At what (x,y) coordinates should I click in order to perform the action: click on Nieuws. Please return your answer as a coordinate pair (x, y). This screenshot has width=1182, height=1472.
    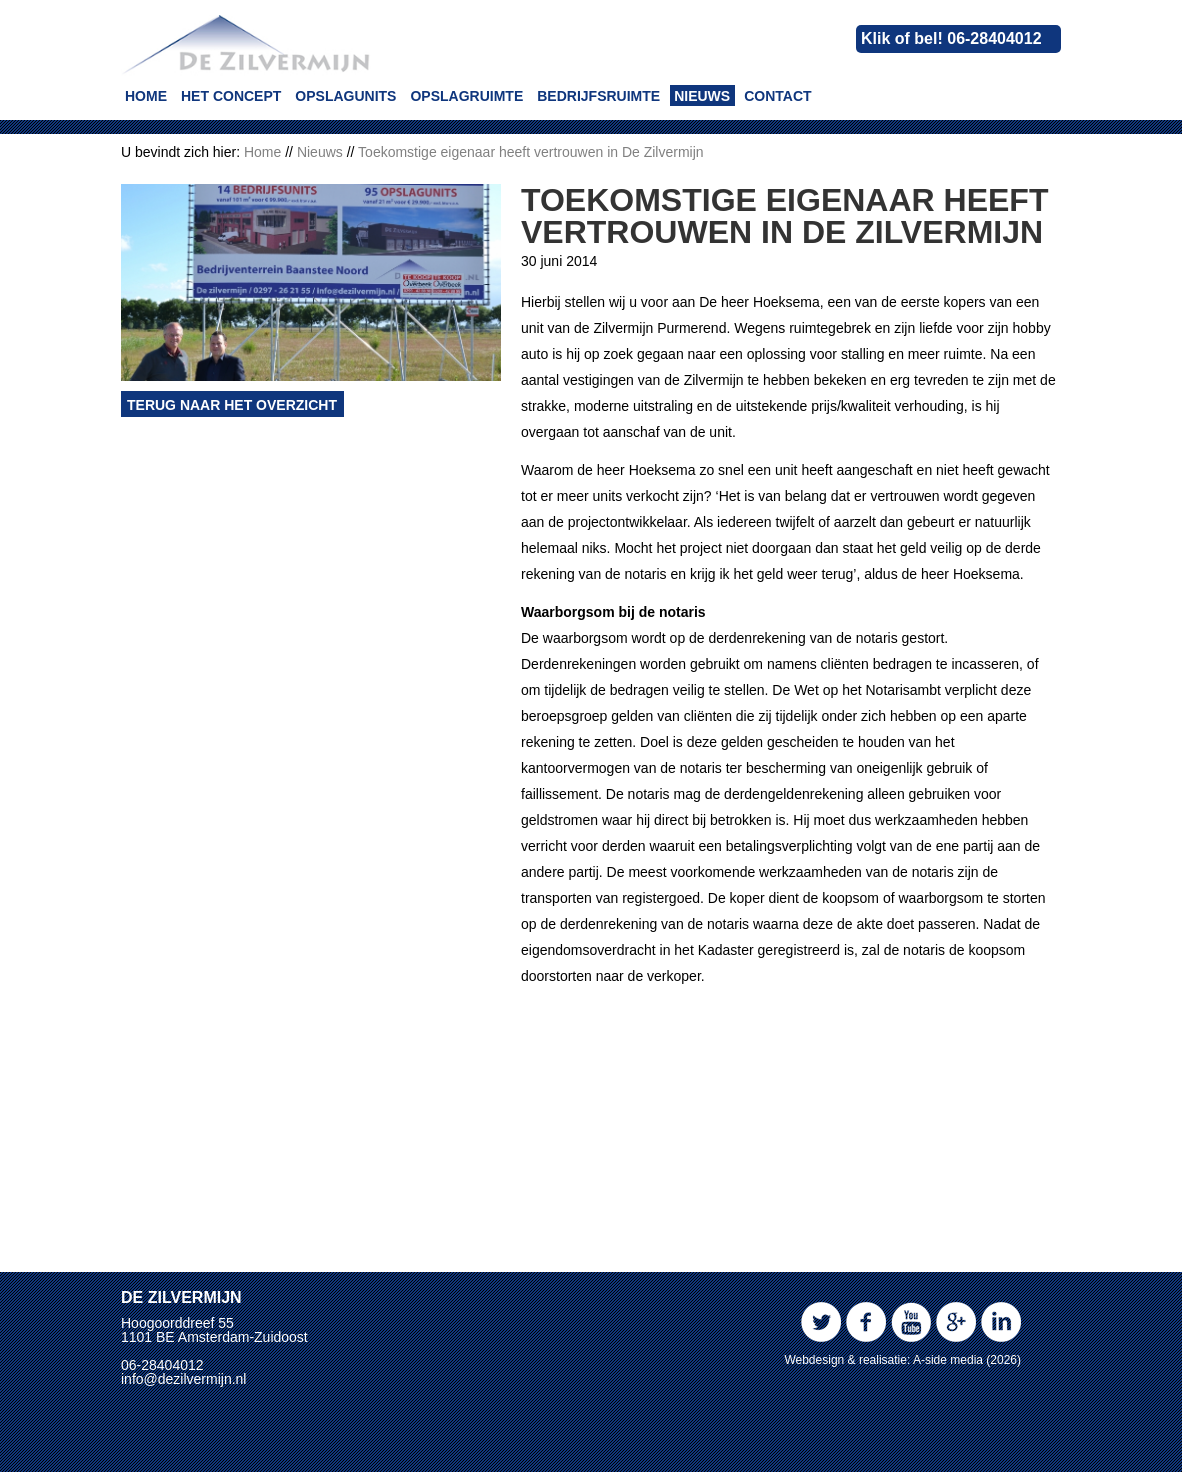
    Looking at the image, I should click on (702, 96).